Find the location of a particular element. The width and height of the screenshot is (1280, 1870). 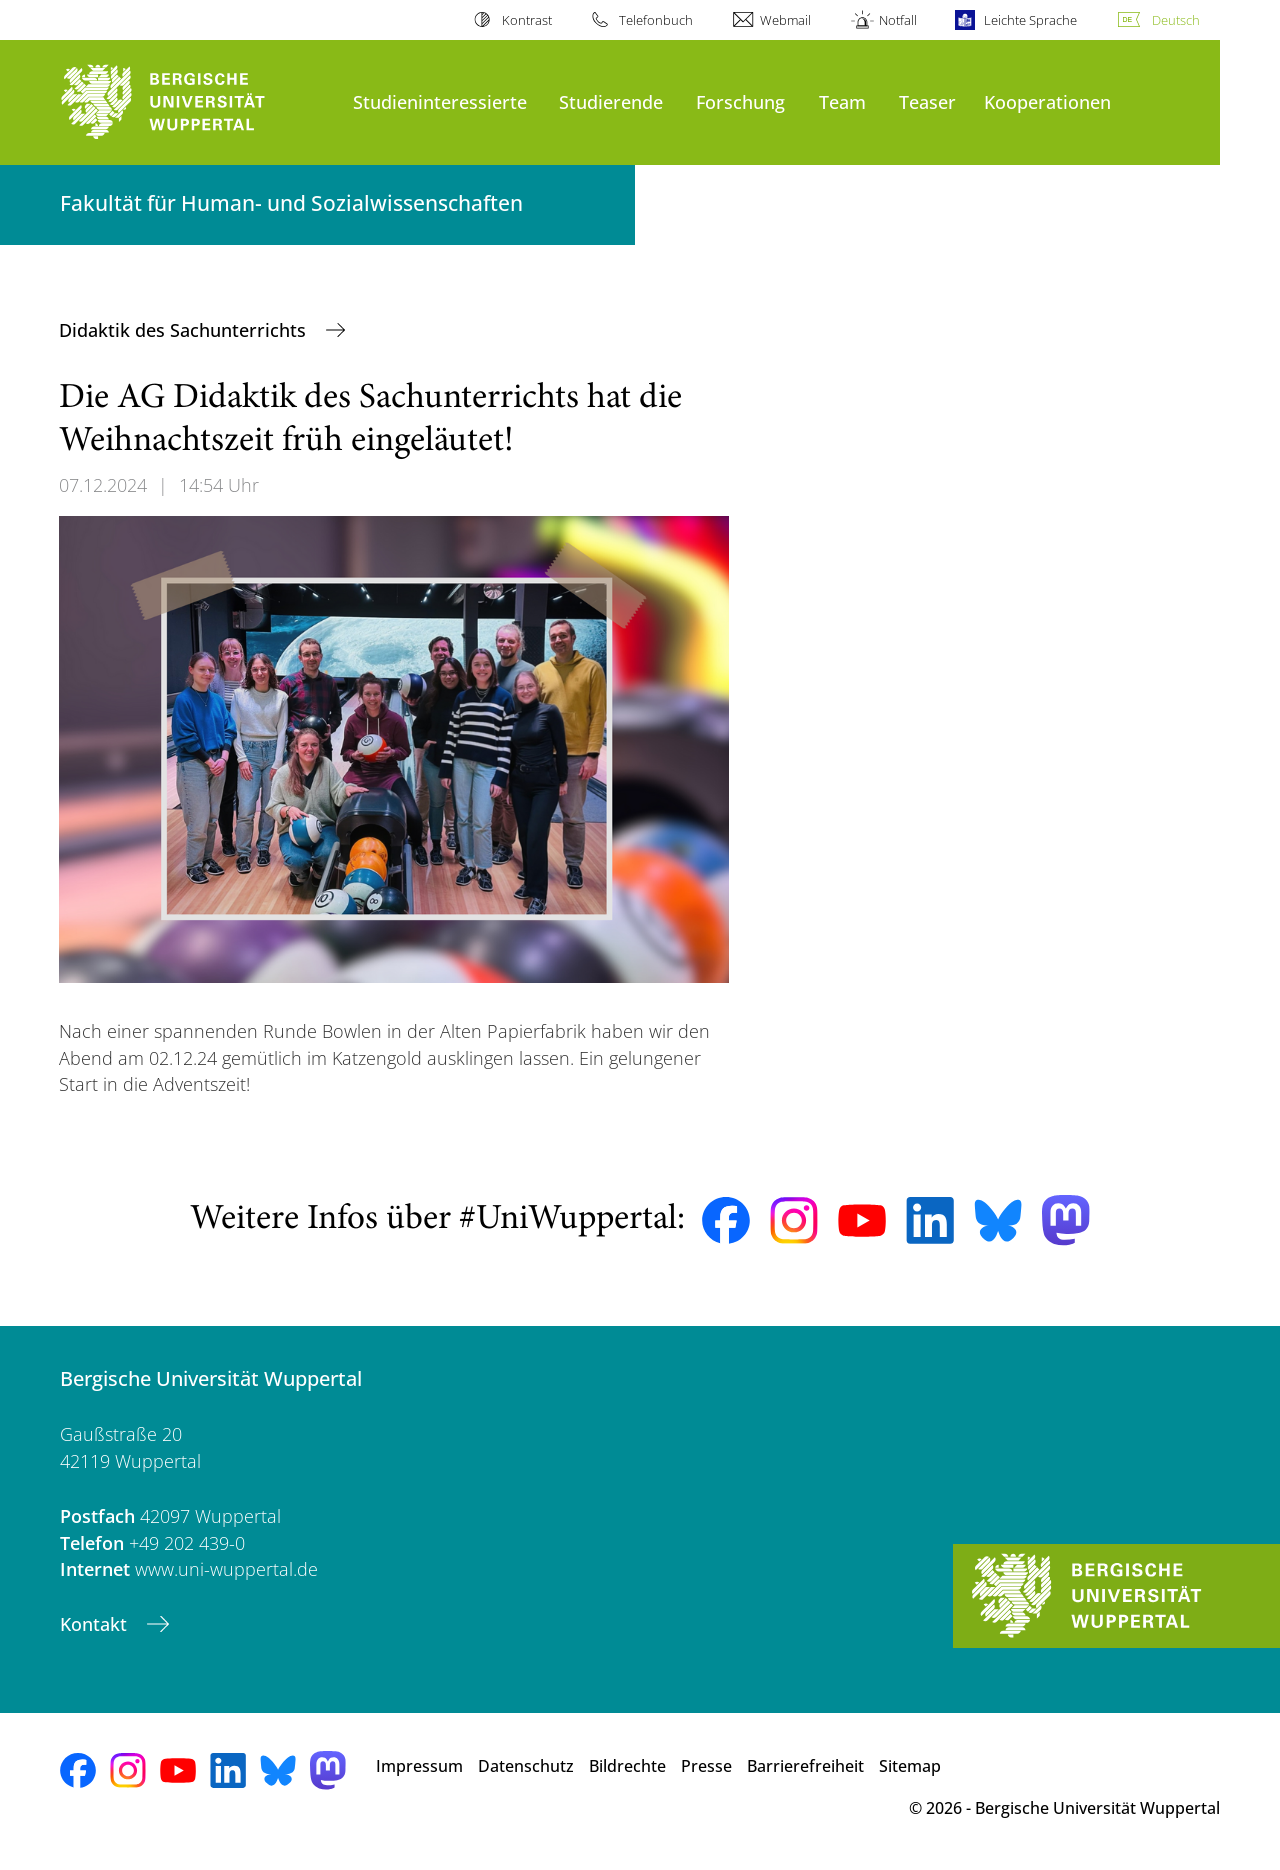

Impressum is located at coordinates (419, 1766).